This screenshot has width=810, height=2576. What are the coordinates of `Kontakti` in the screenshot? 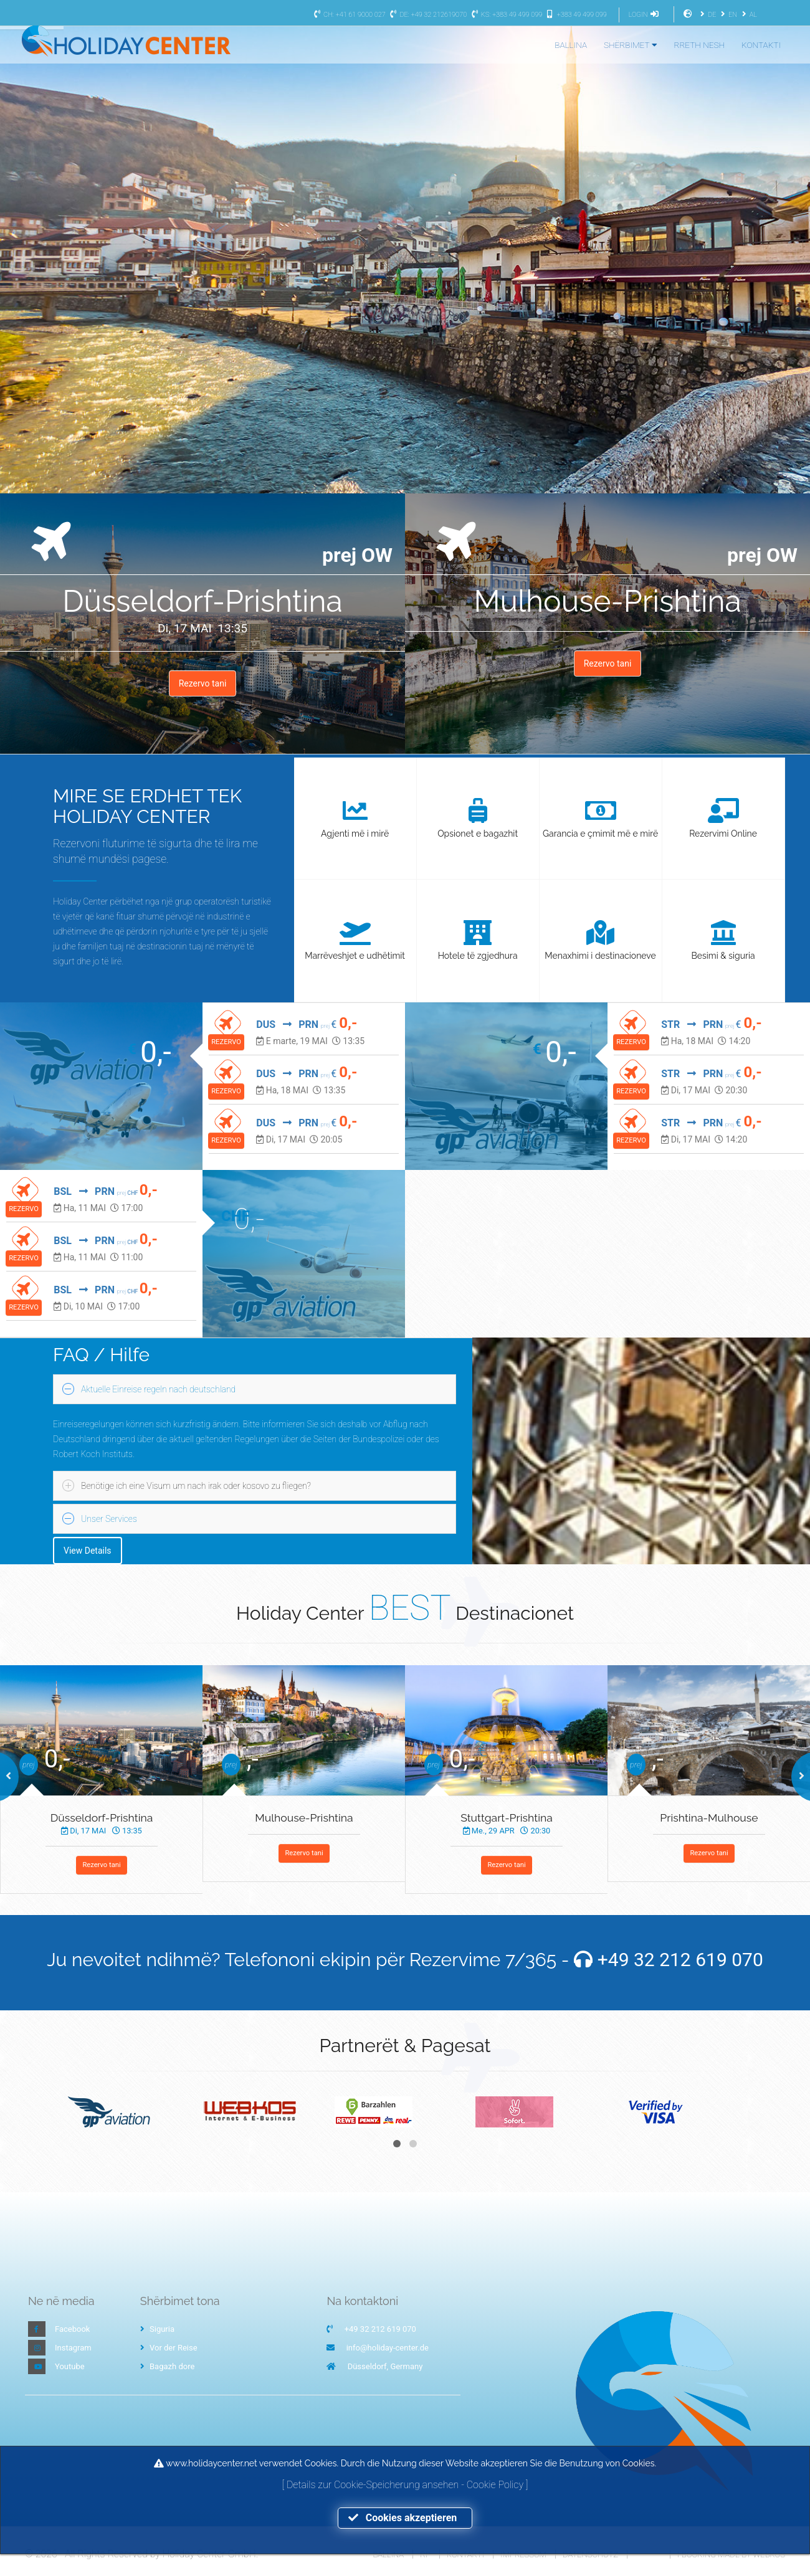 It's located at (465, 2554).